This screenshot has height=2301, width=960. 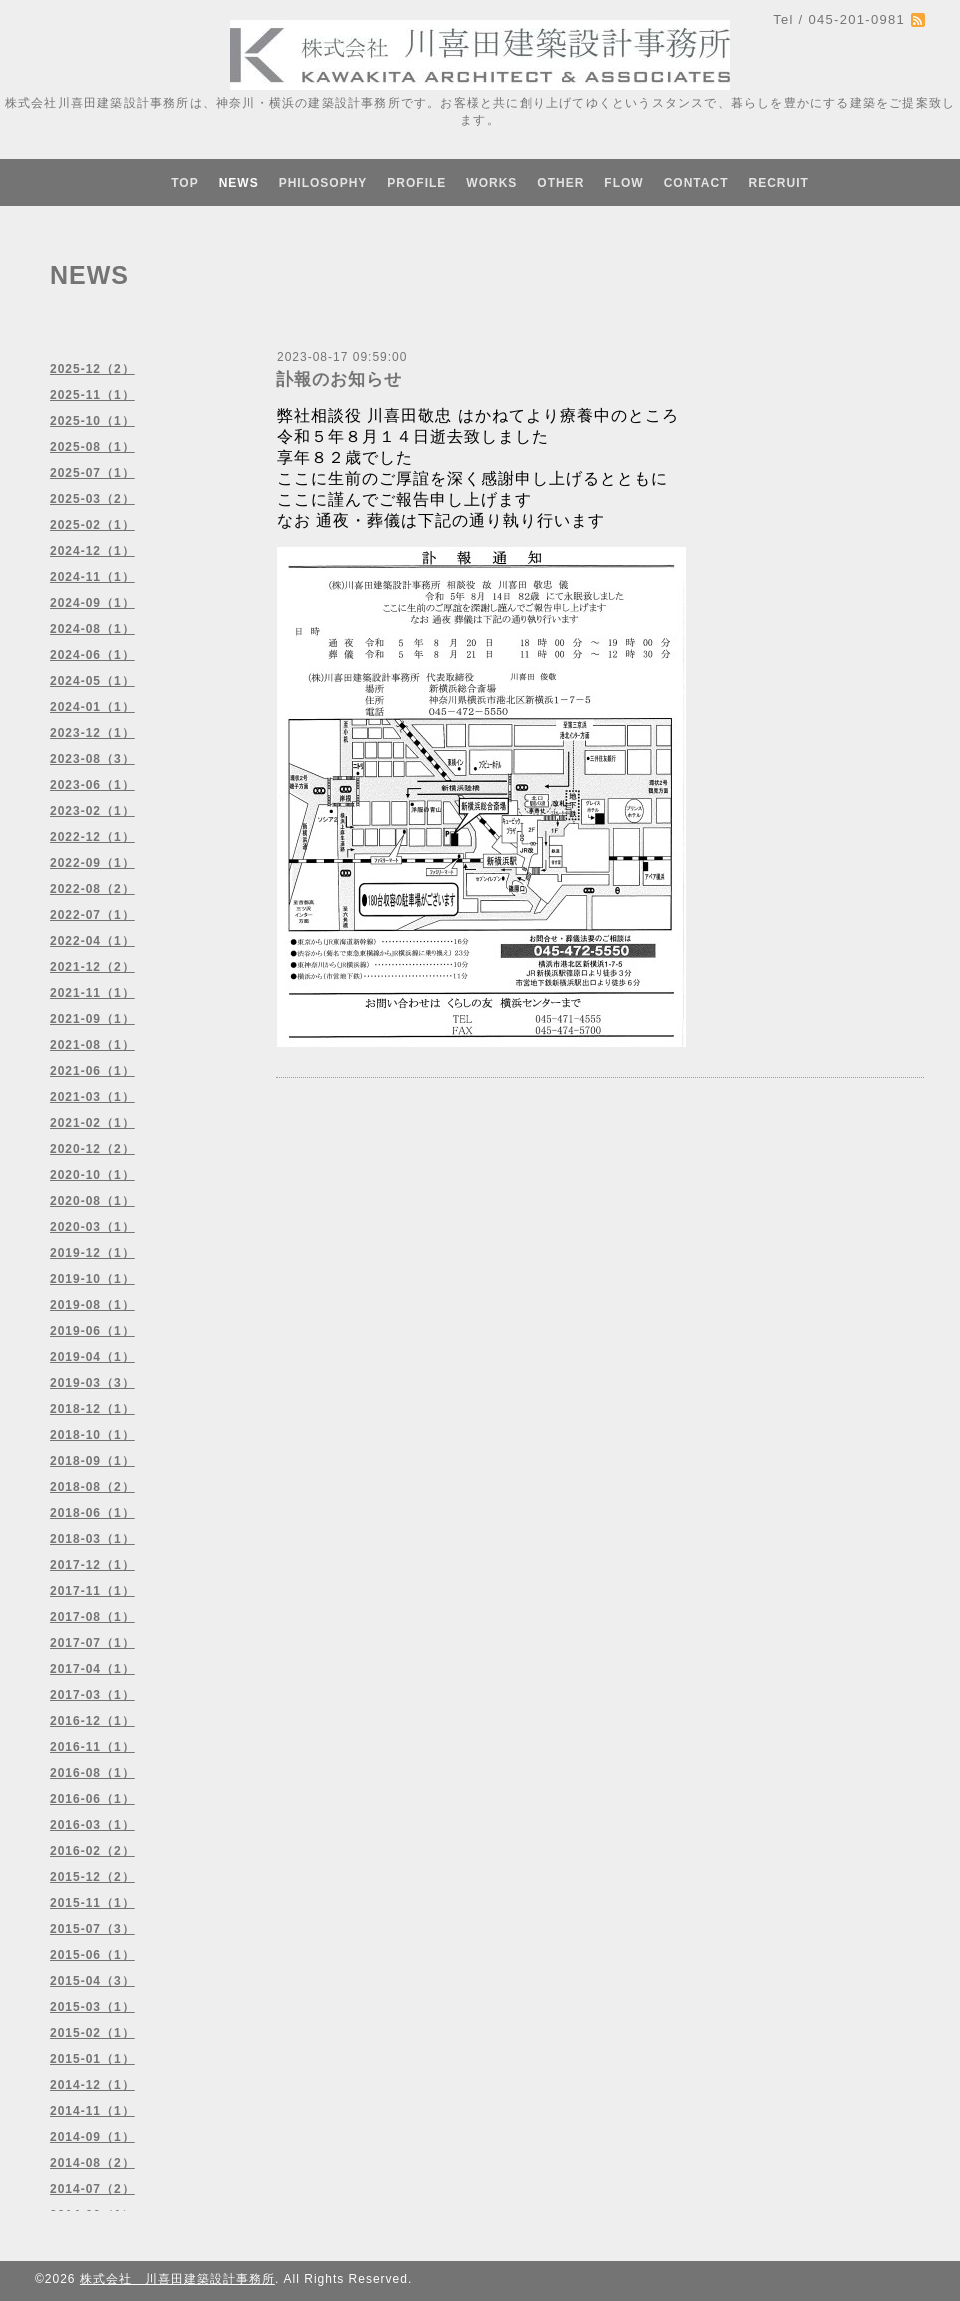 I want to click on 2017-07（1）, so click(x=92, y=1643).